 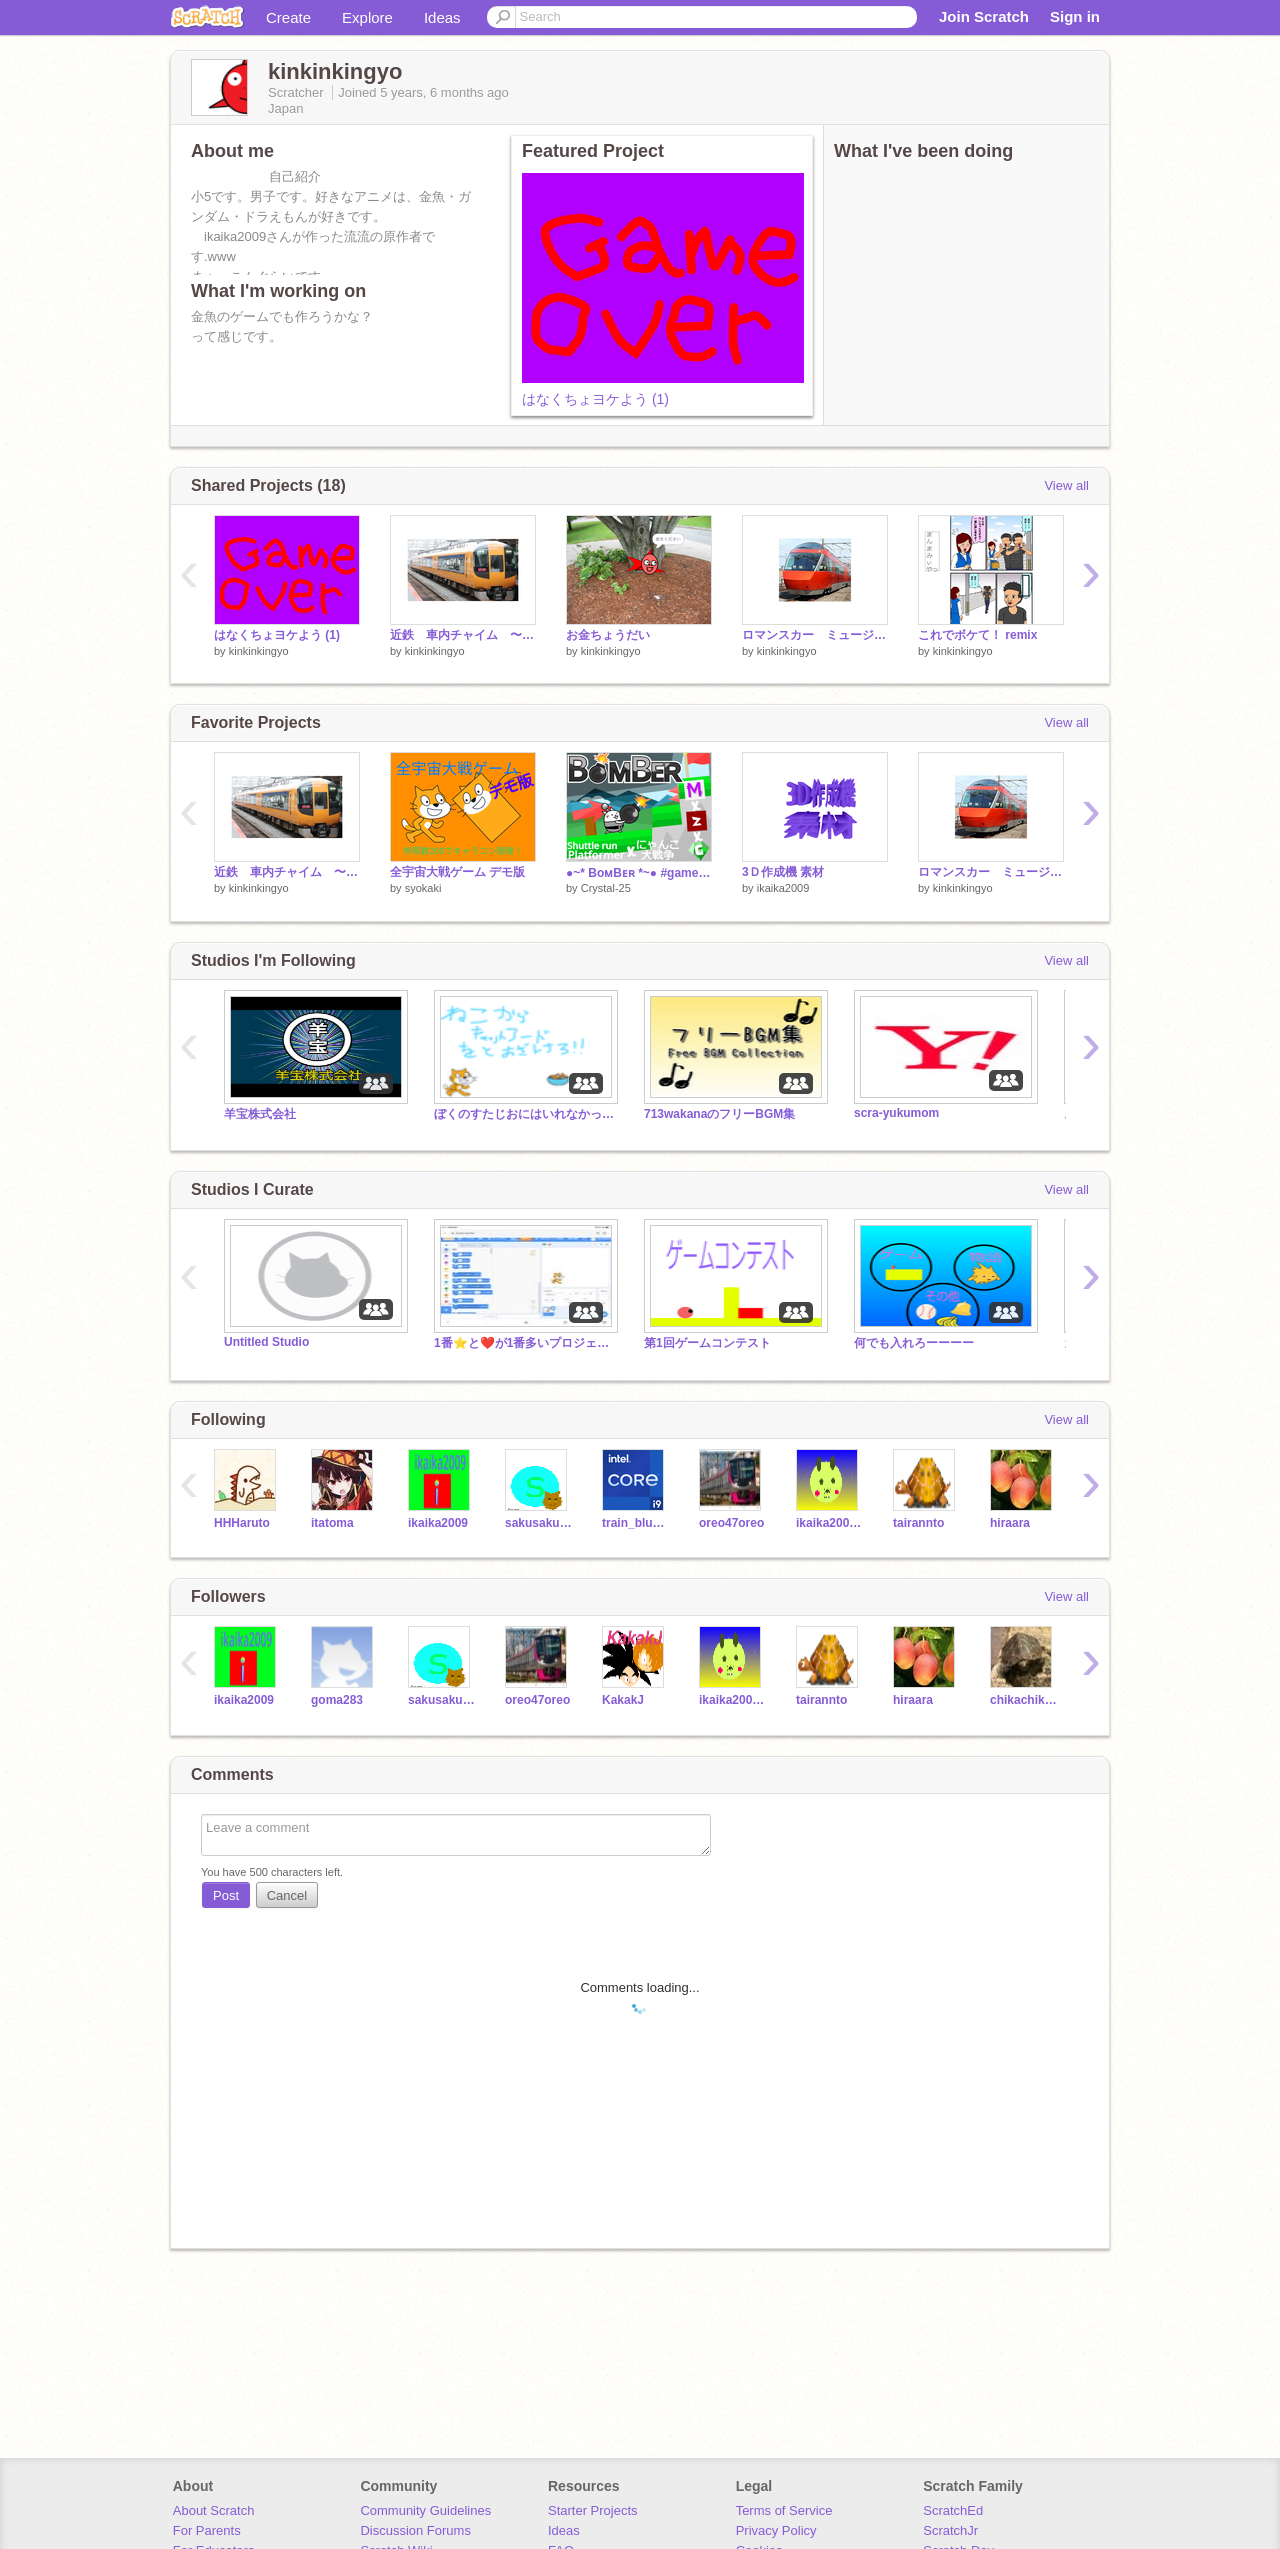 What do you see at coordinates (259, 651) in the screenshot?
I see `kinkinkingyo` at bounding box center [259, 651].